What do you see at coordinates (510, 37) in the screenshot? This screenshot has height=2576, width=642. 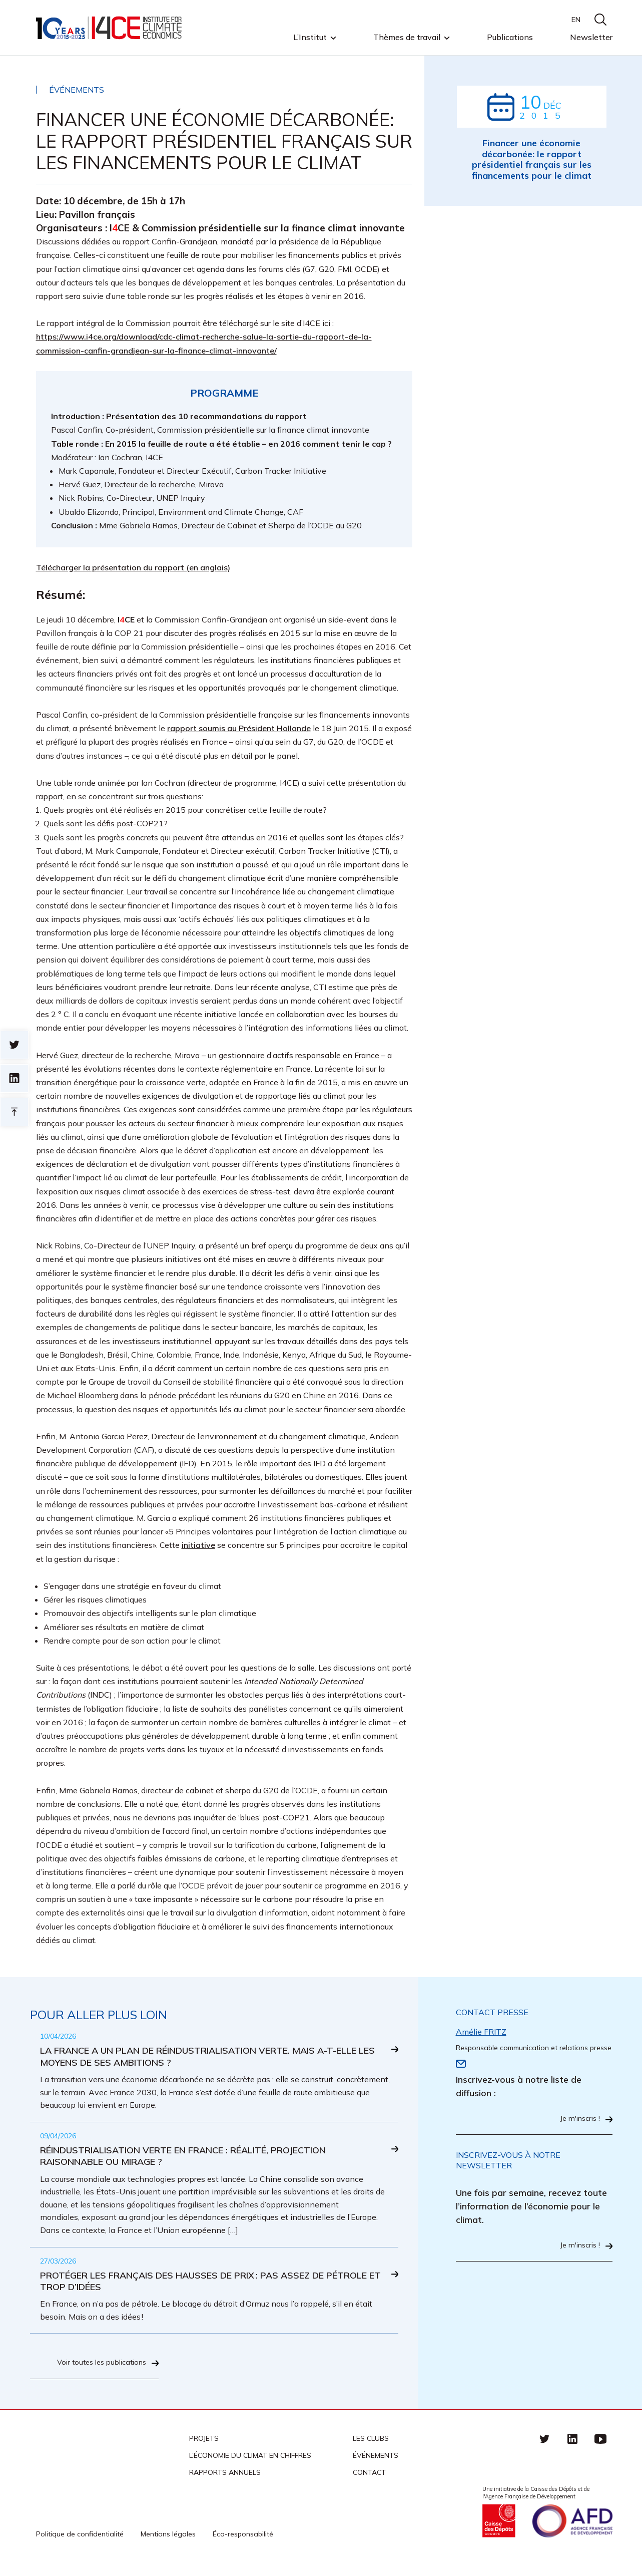 I see `Publications` at bounding box center [510, 37].